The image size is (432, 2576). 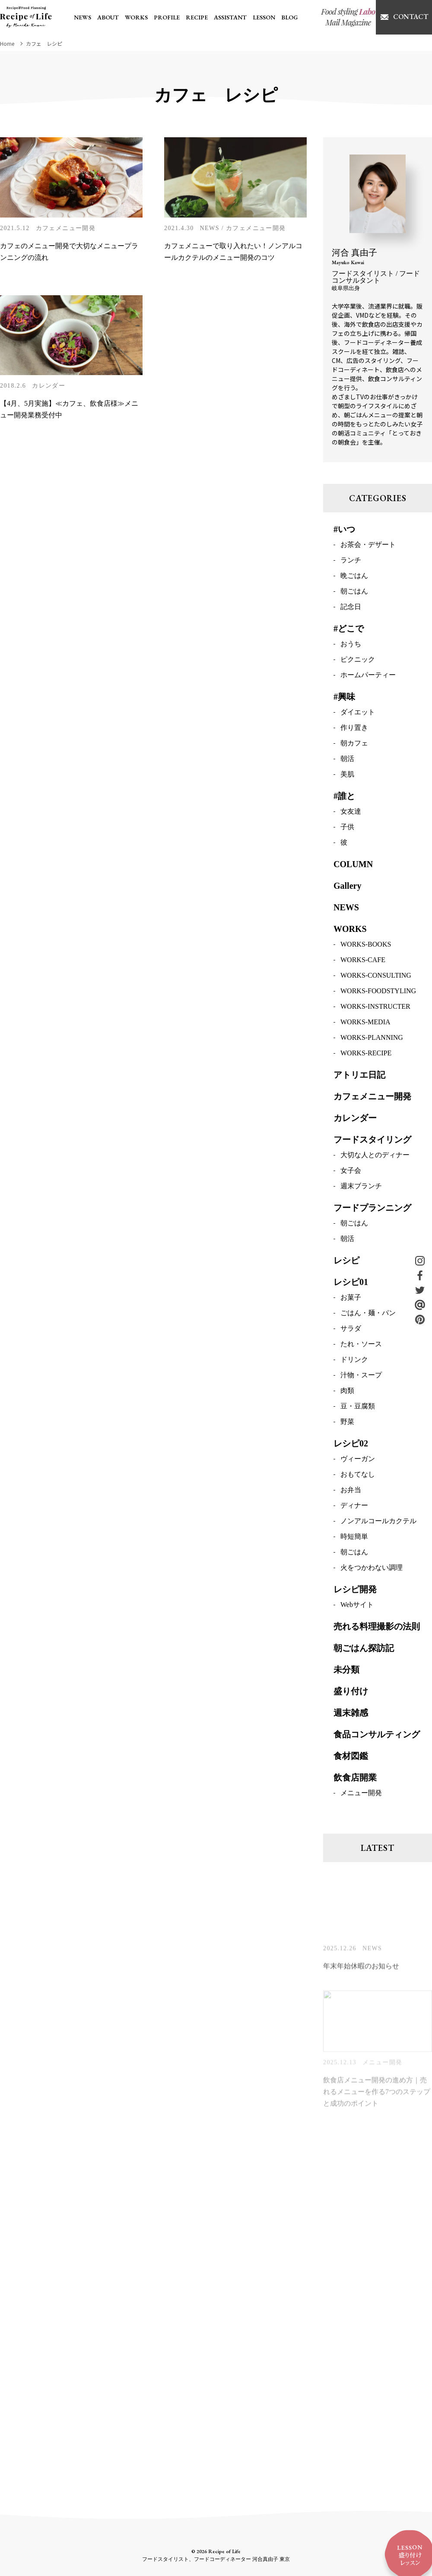 I want to click on 火をつかわない調理, so click(x=371, y=1568).